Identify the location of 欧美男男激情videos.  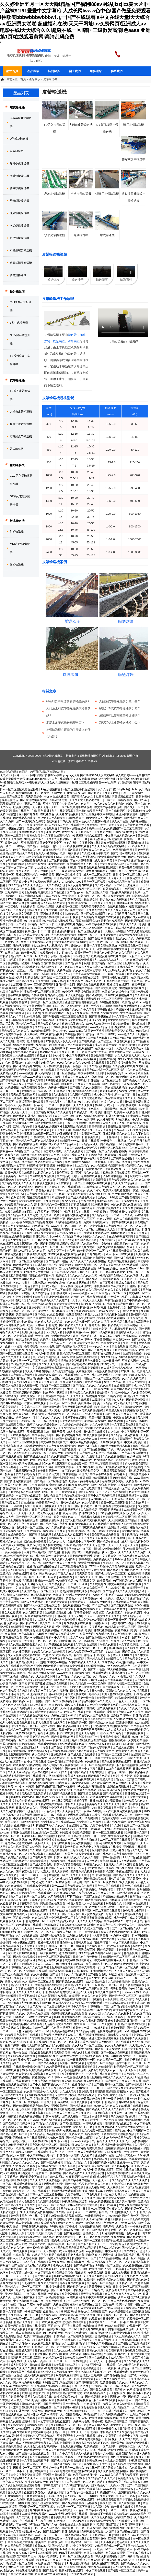
(77, 1332).